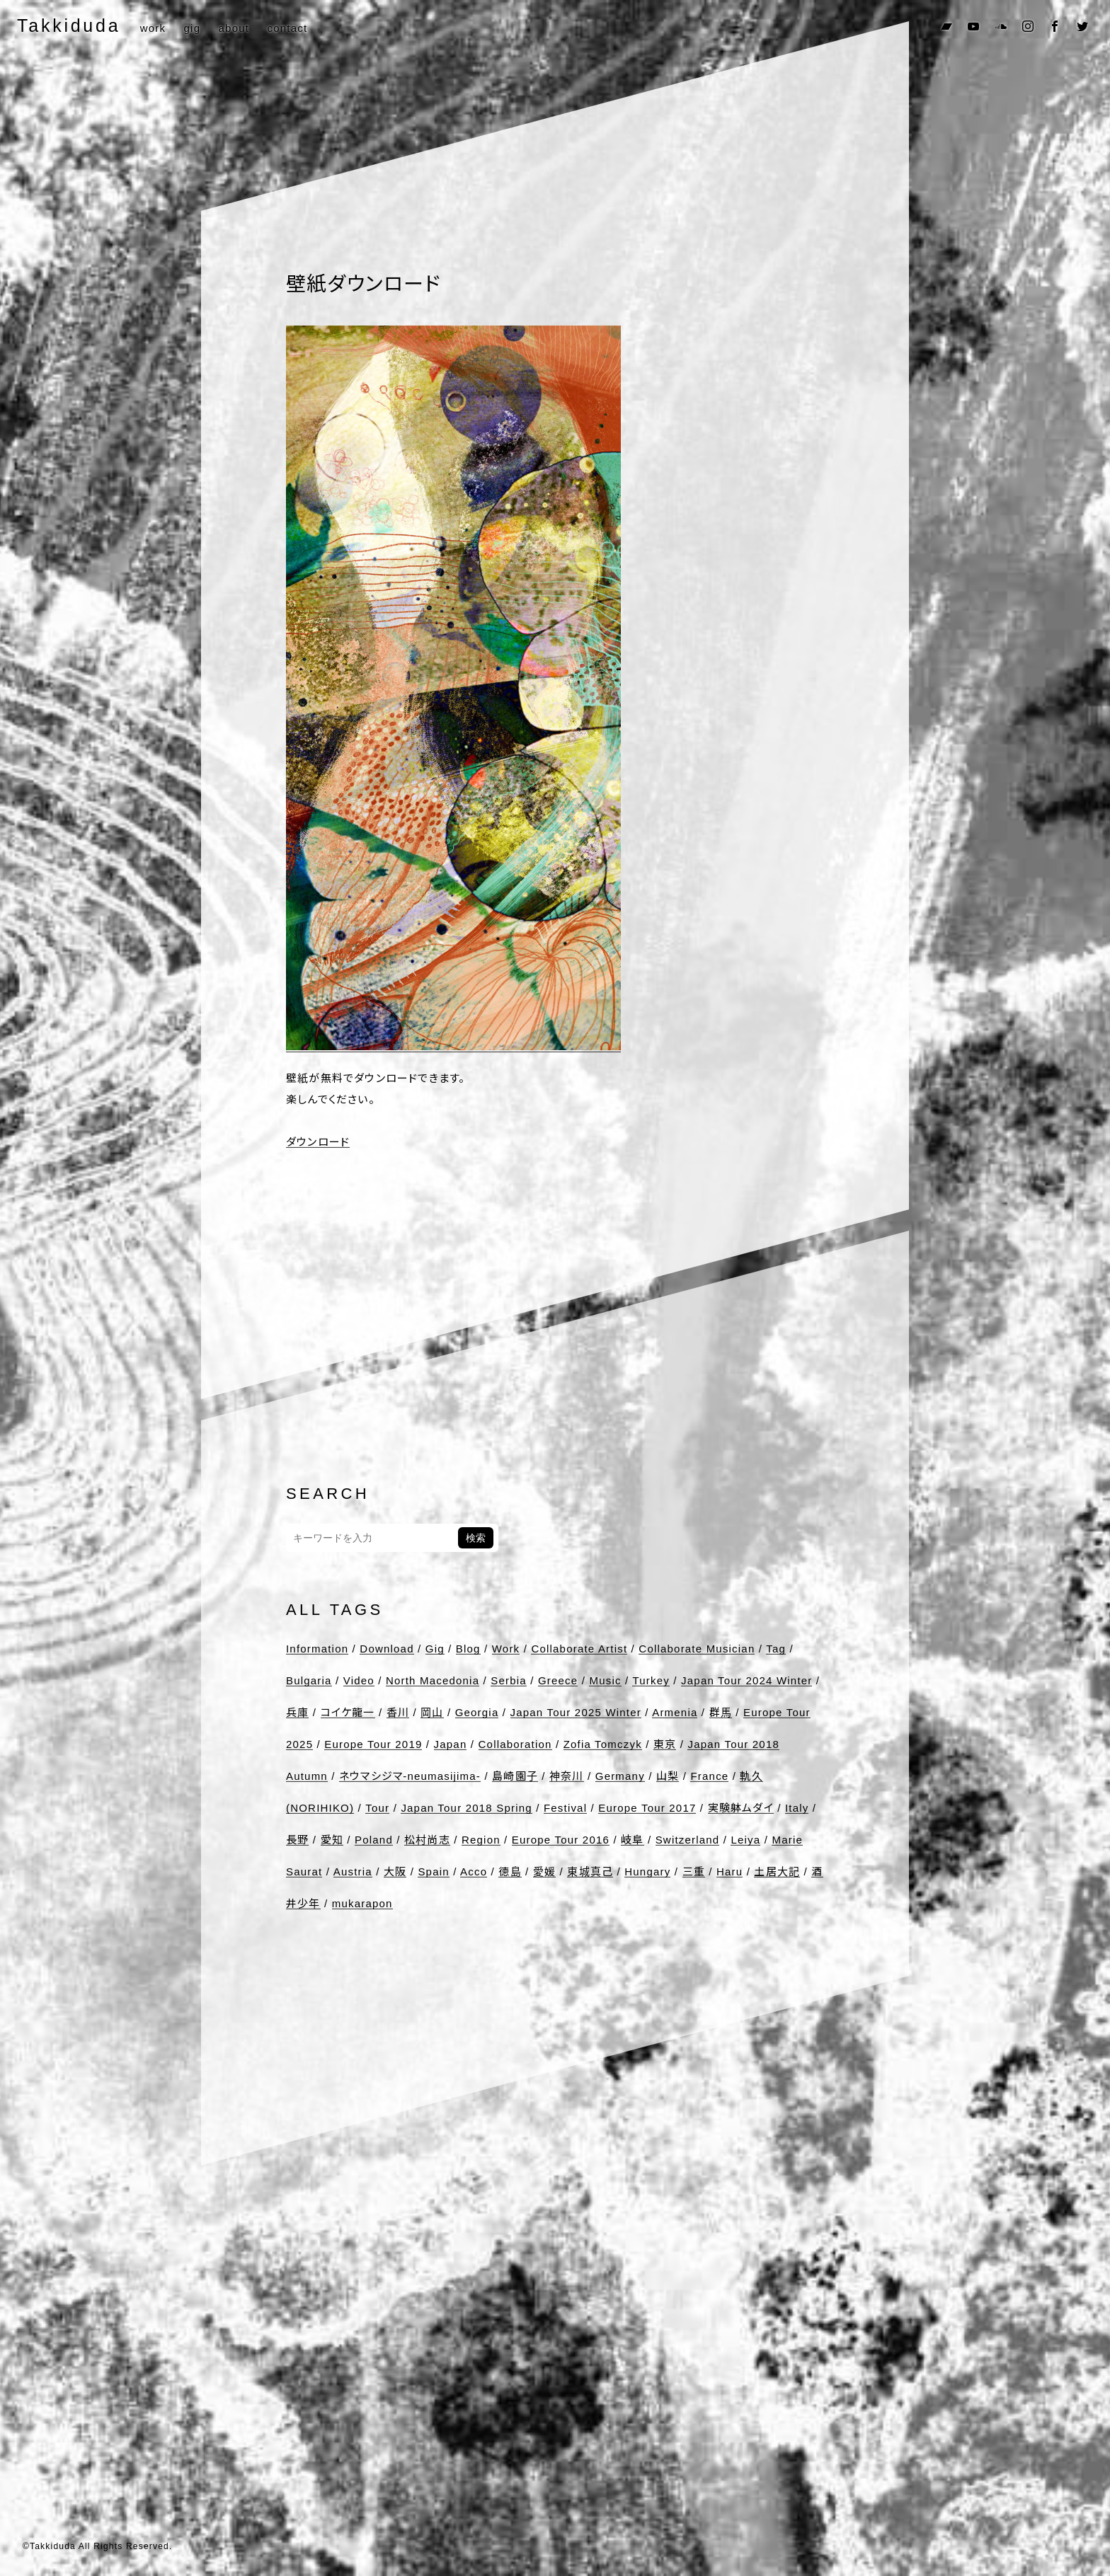 Image resolution: width=1110 pixels, height=2576 pixels. What do you see at coordinates (688, 1840) in the screenshot?
I see `Switzerland` at bounding box center [688, 1840].